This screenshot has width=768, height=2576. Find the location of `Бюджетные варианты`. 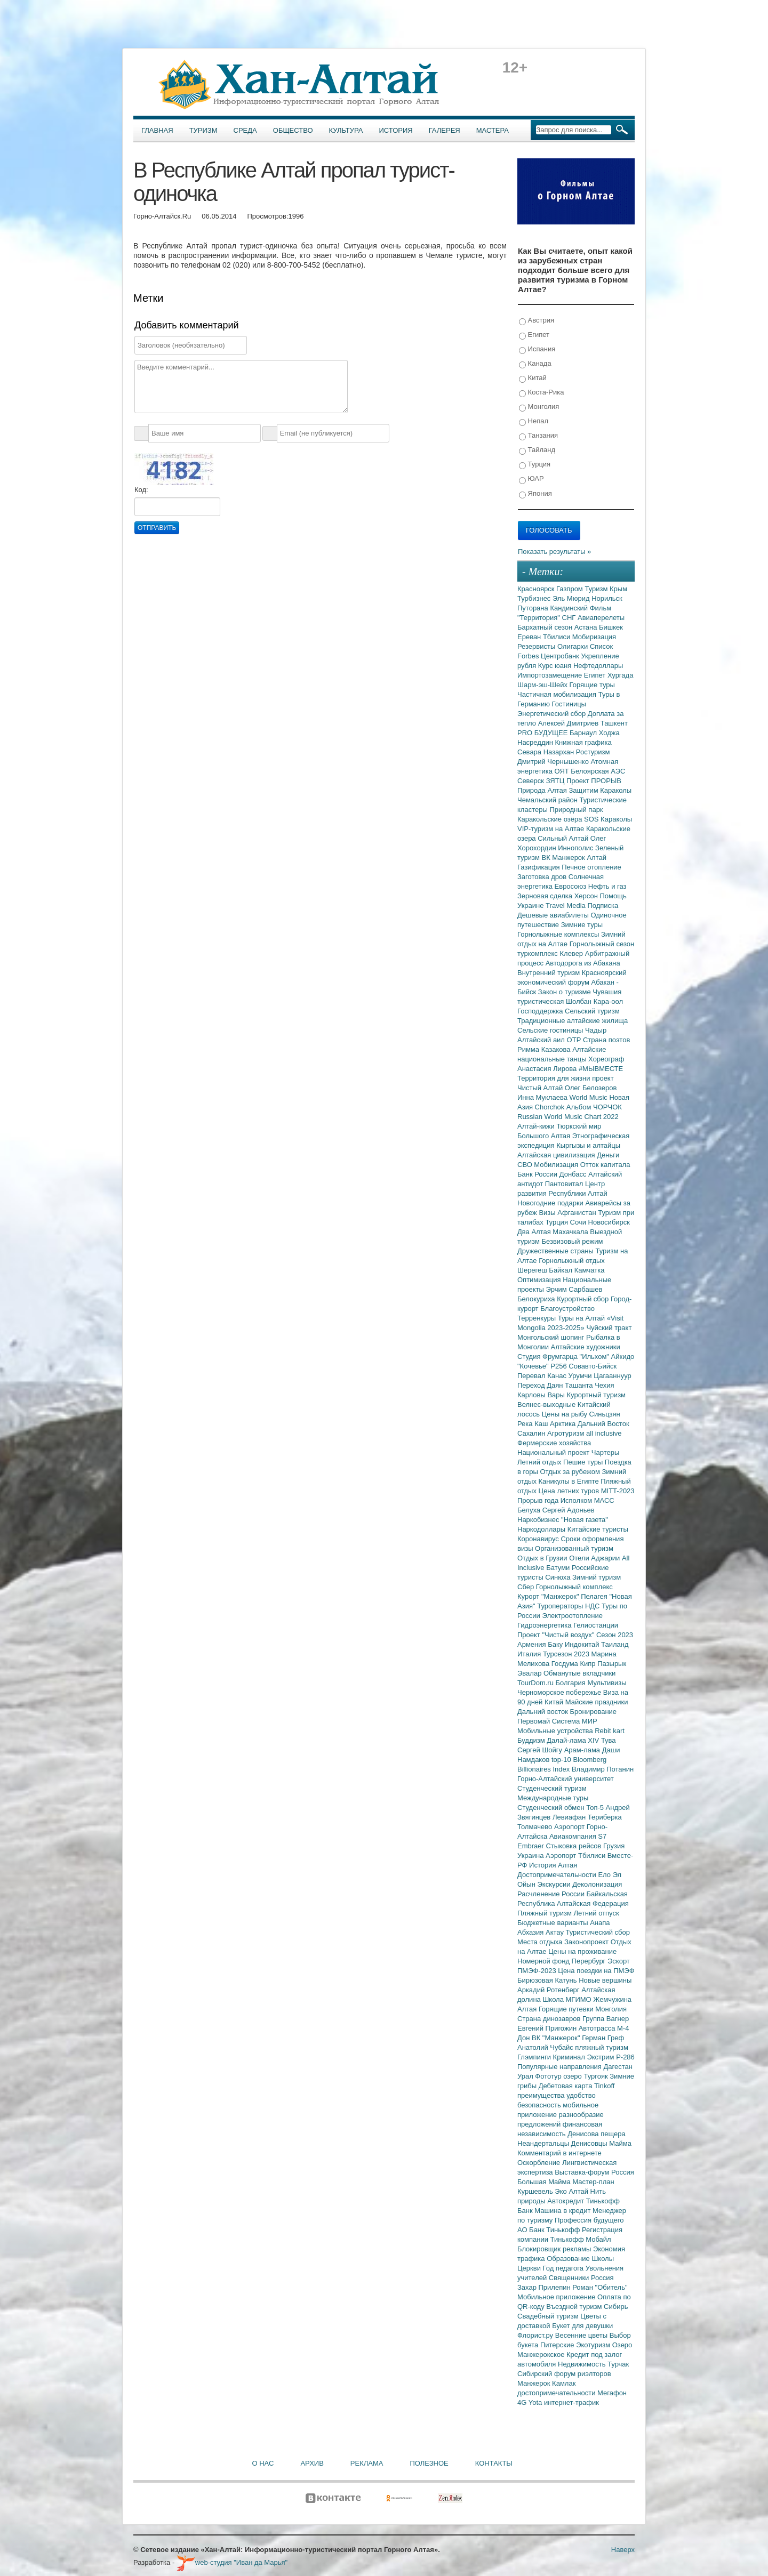

Бюджетные варианты is located at coordinates (553, 1923).